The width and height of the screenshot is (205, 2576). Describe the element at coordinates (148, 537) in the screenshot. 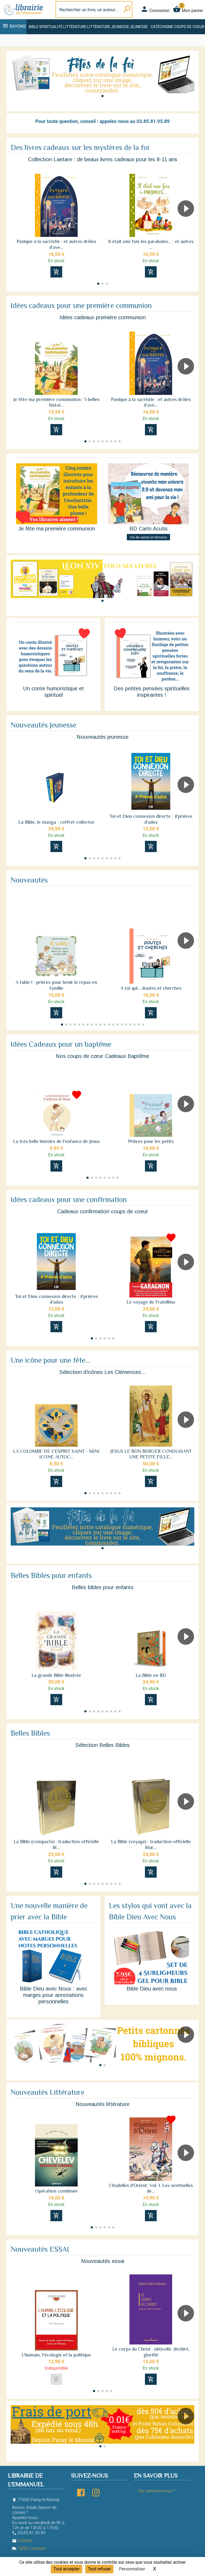

I see `Vie de saints et témoins` at that location.